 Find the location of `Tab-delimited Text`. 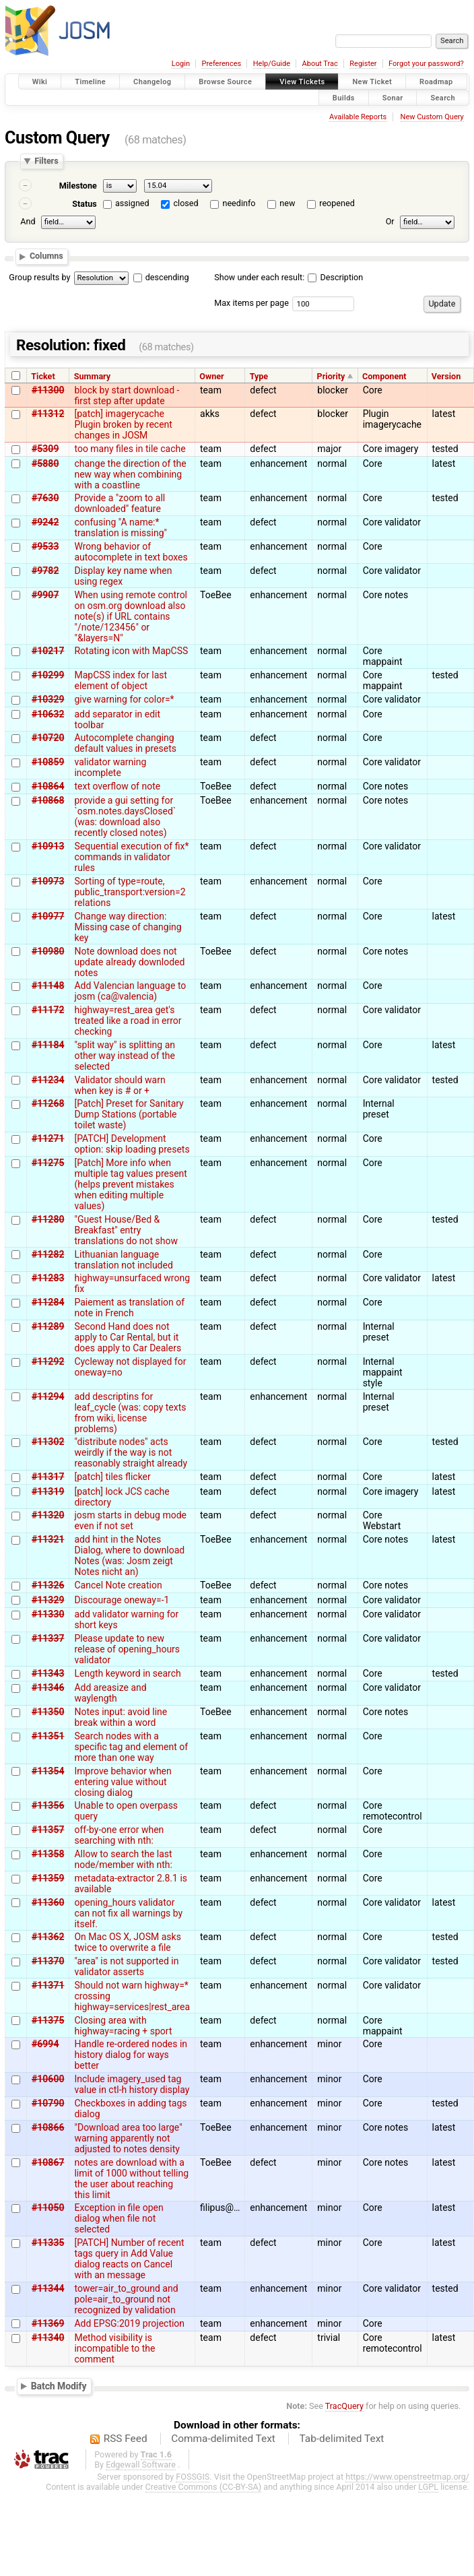

Tab-delimited Text is located at coordinates (341, 2439).